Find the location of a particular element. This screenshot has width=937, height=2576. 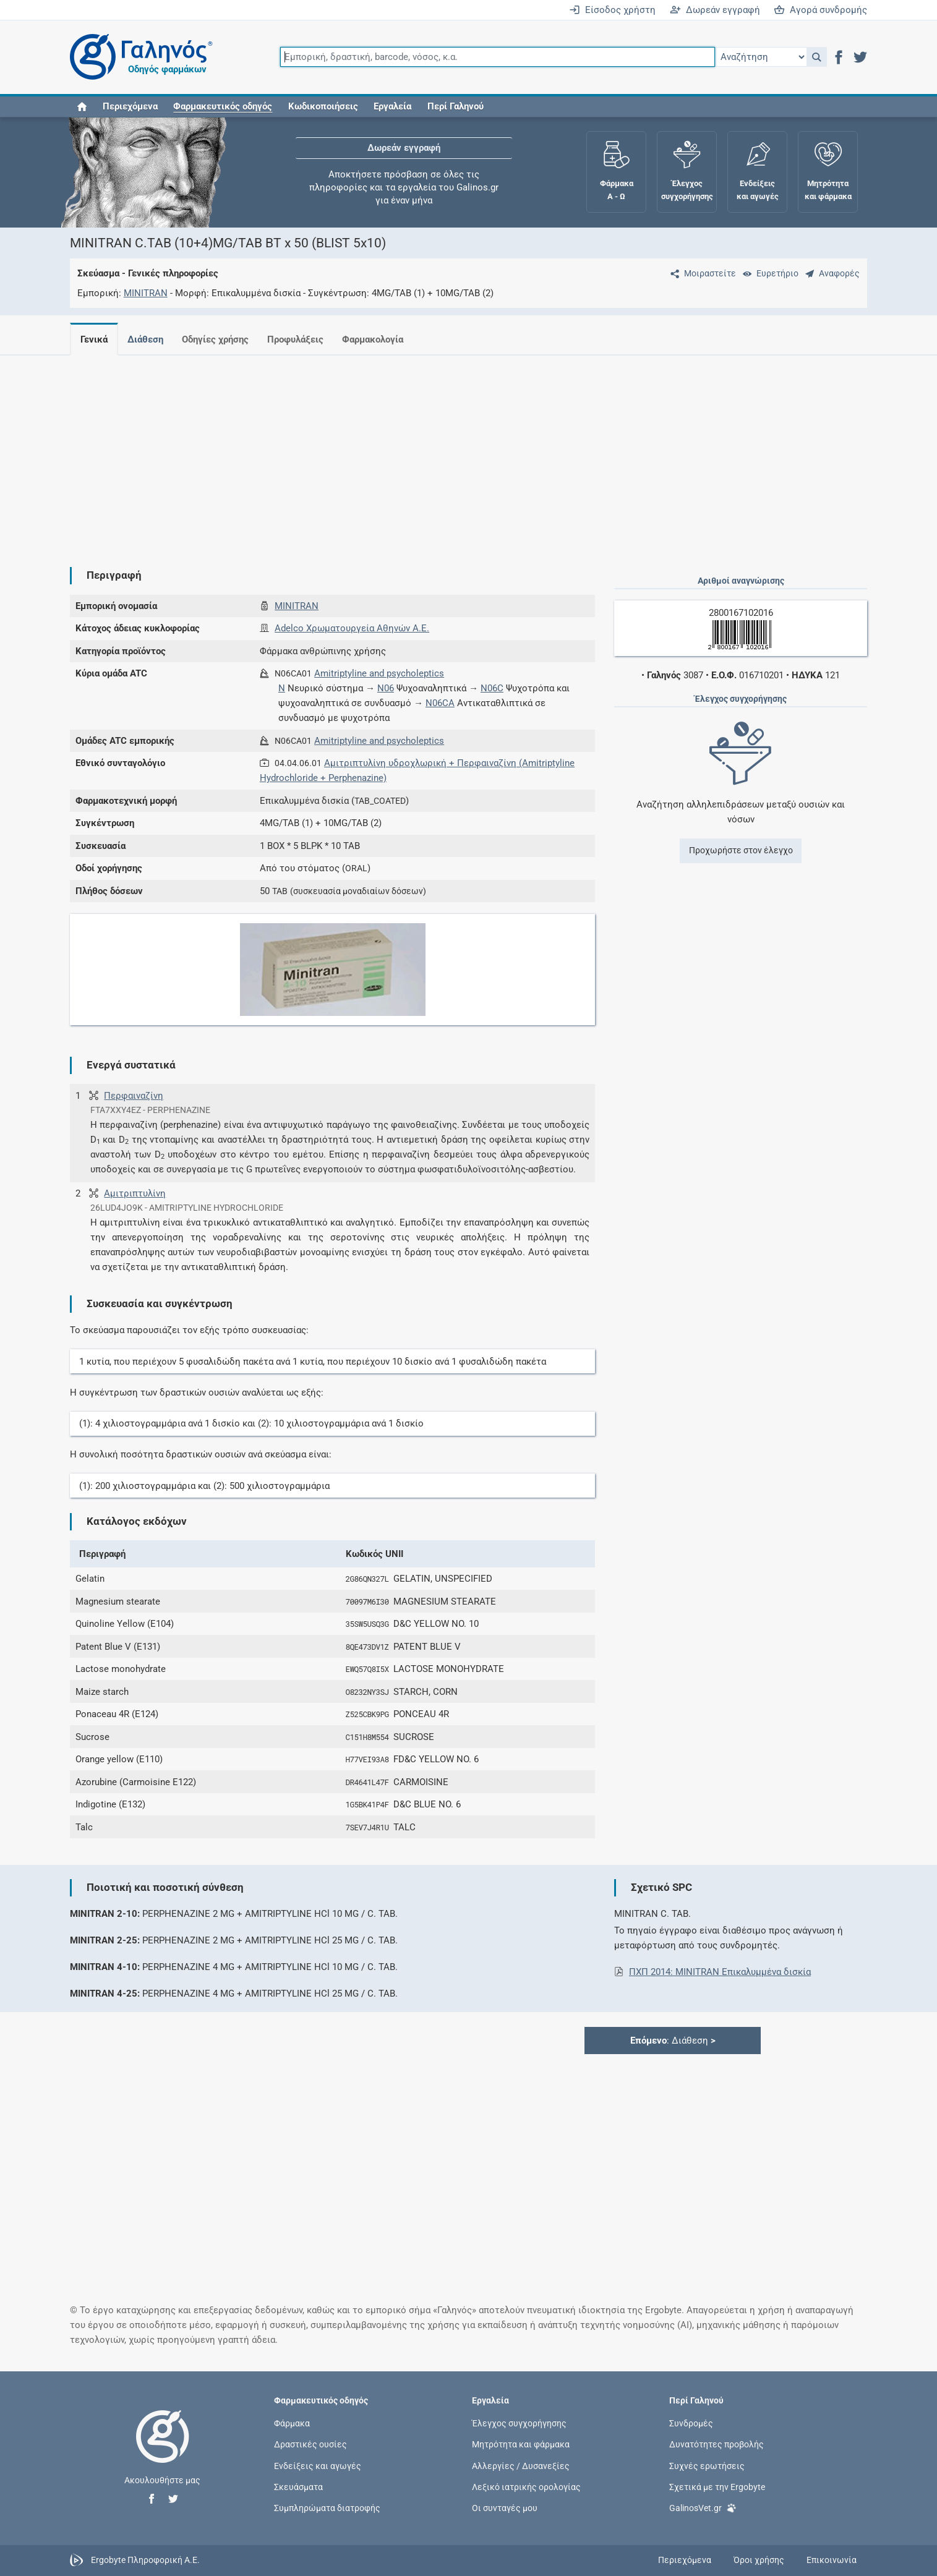

Συμπληρώματα διατροφής is located at coordinates (327, 2507).